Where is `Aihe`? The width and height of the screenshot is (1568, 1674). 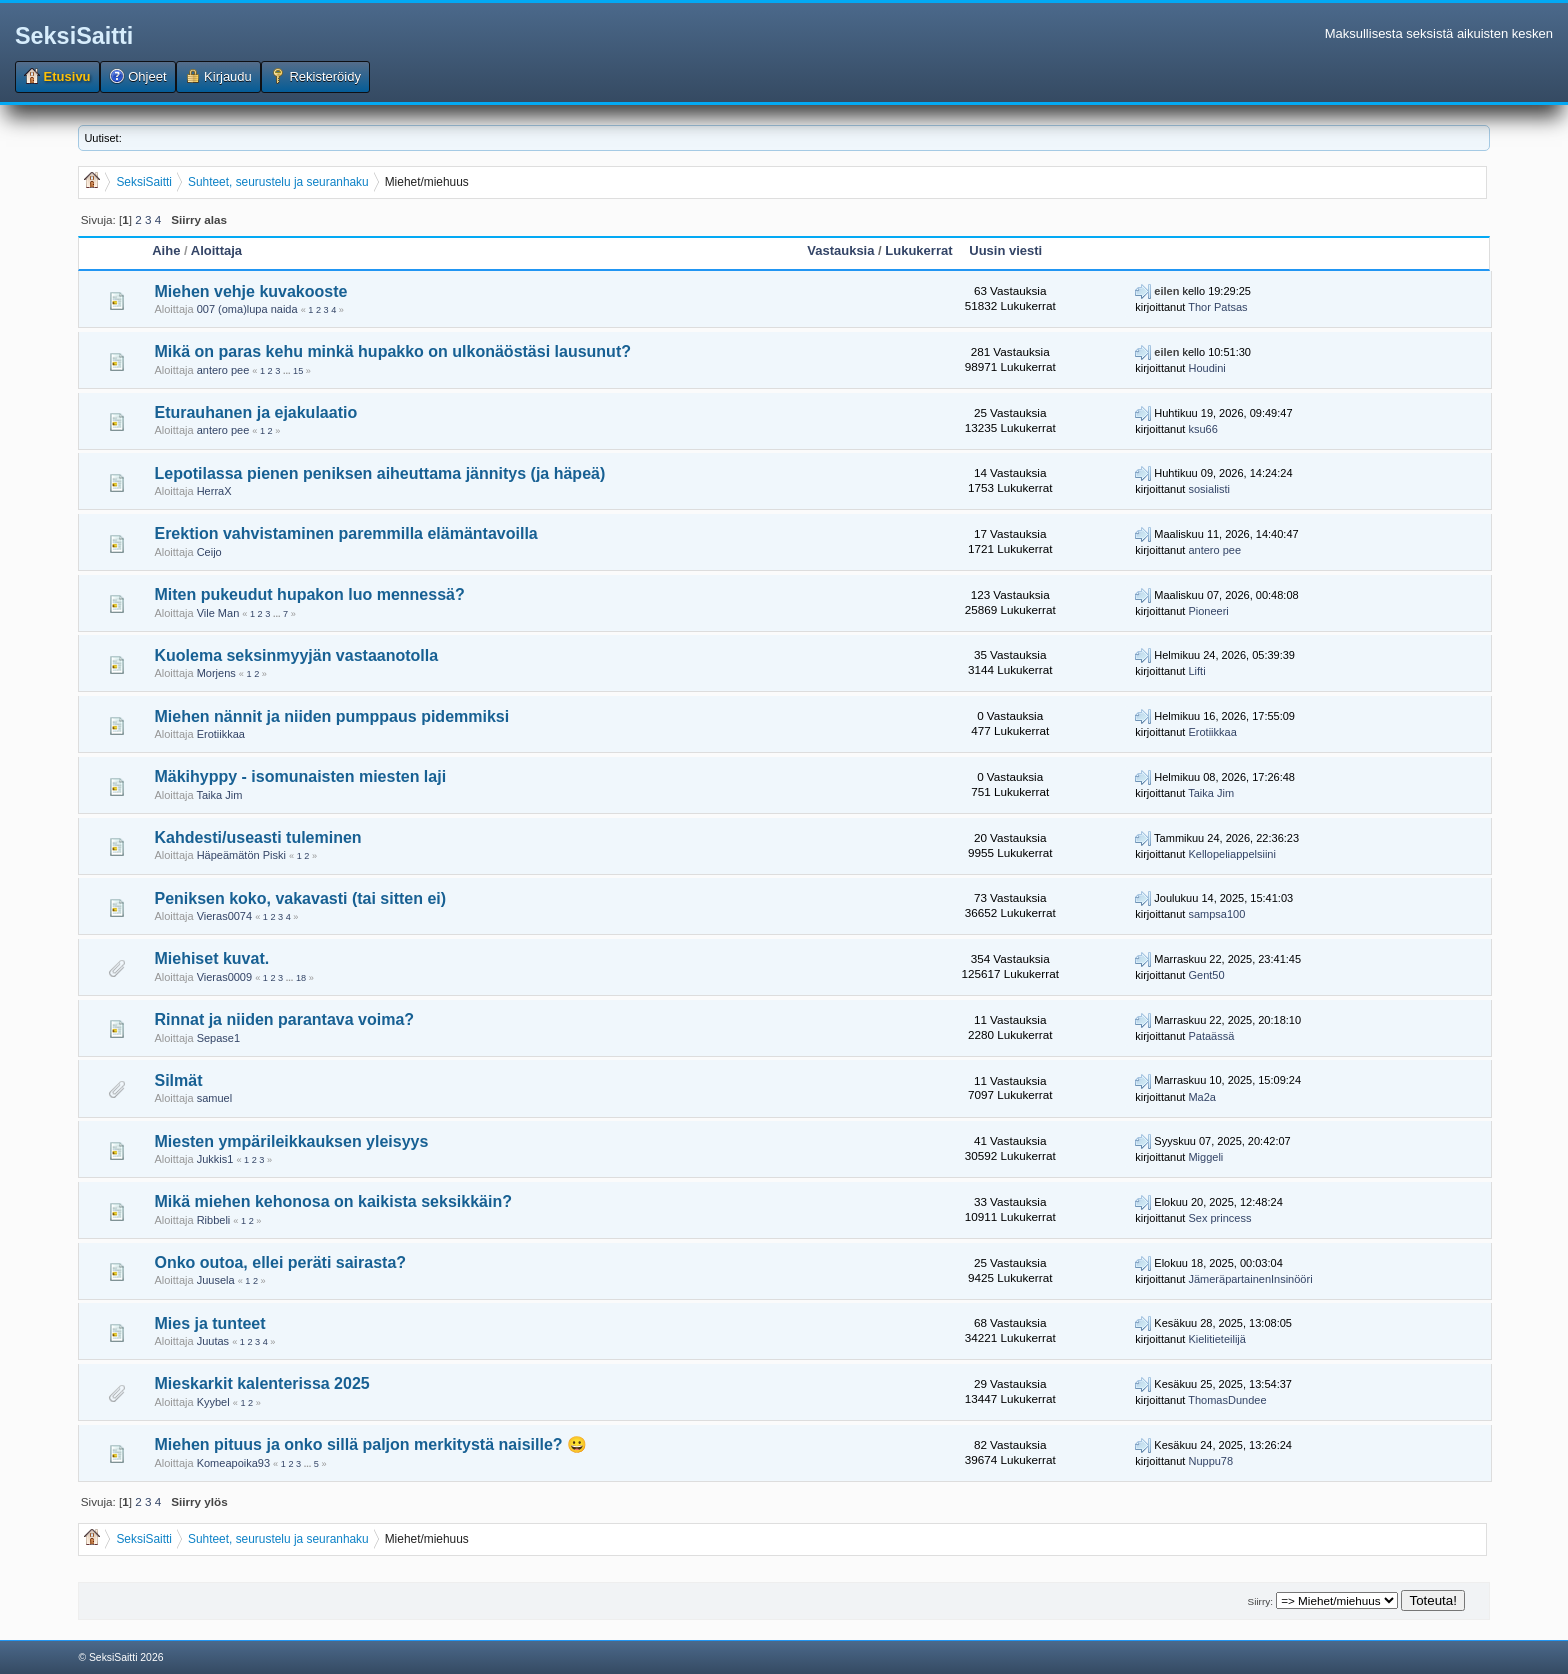 Aihe is located at coordinates (166, 250).